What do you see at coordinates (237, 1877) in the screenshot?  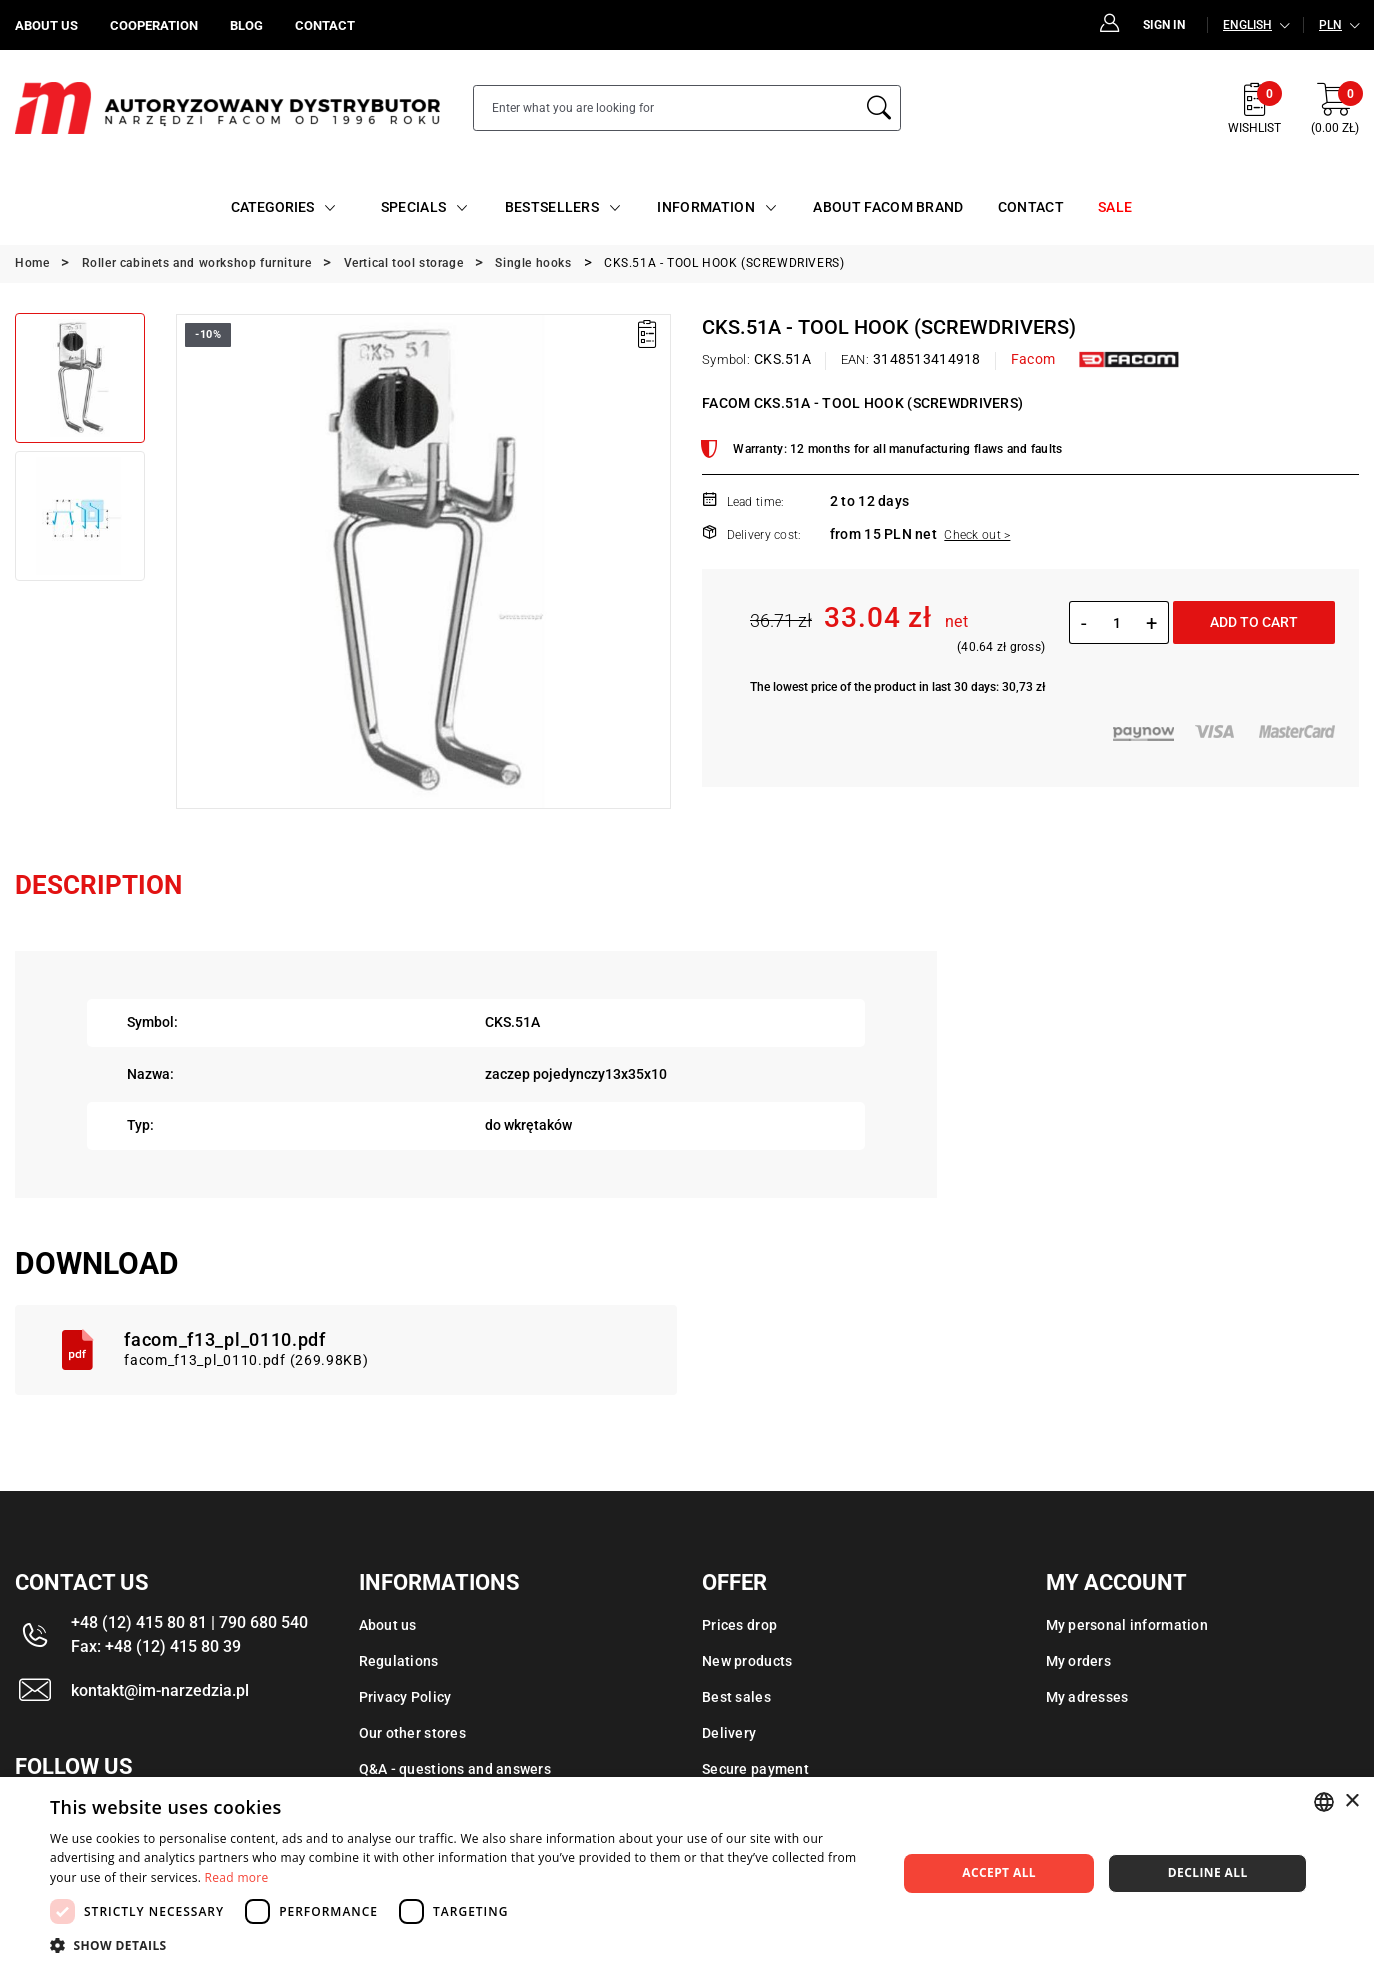 I see `Read more` at bounding box center [237, 1877].